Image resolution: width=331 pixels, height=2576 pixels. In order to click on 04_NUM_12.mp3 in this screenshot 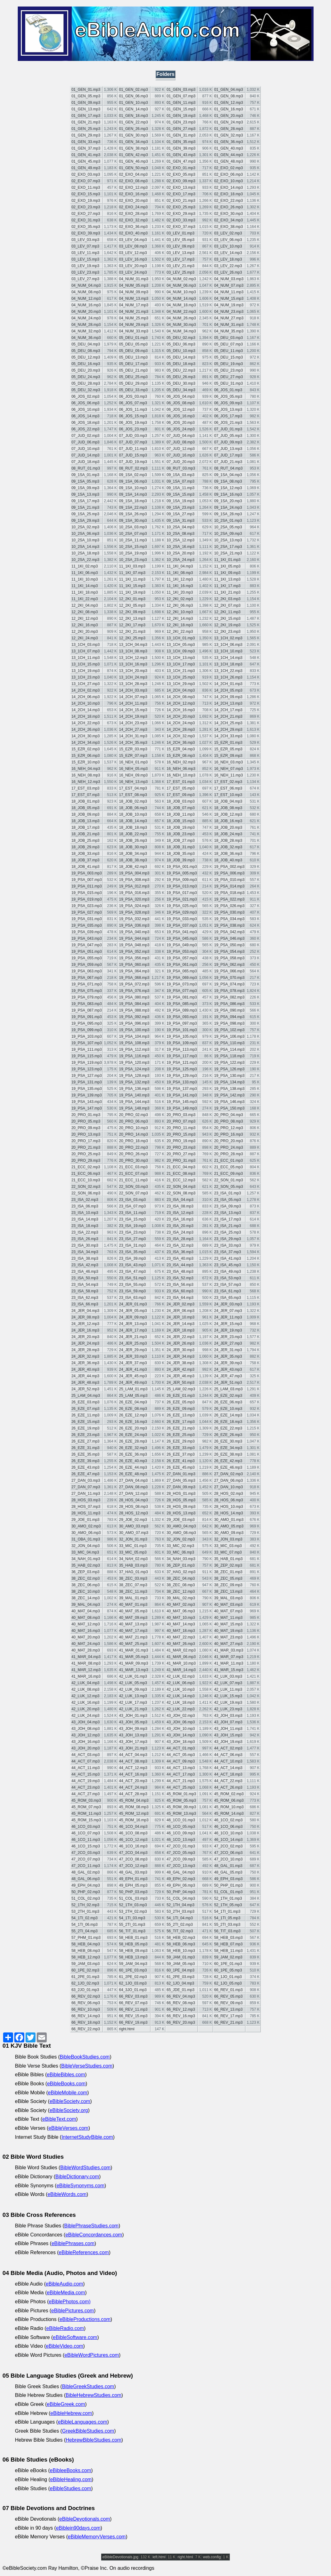, I will do `click(86, 298)`.